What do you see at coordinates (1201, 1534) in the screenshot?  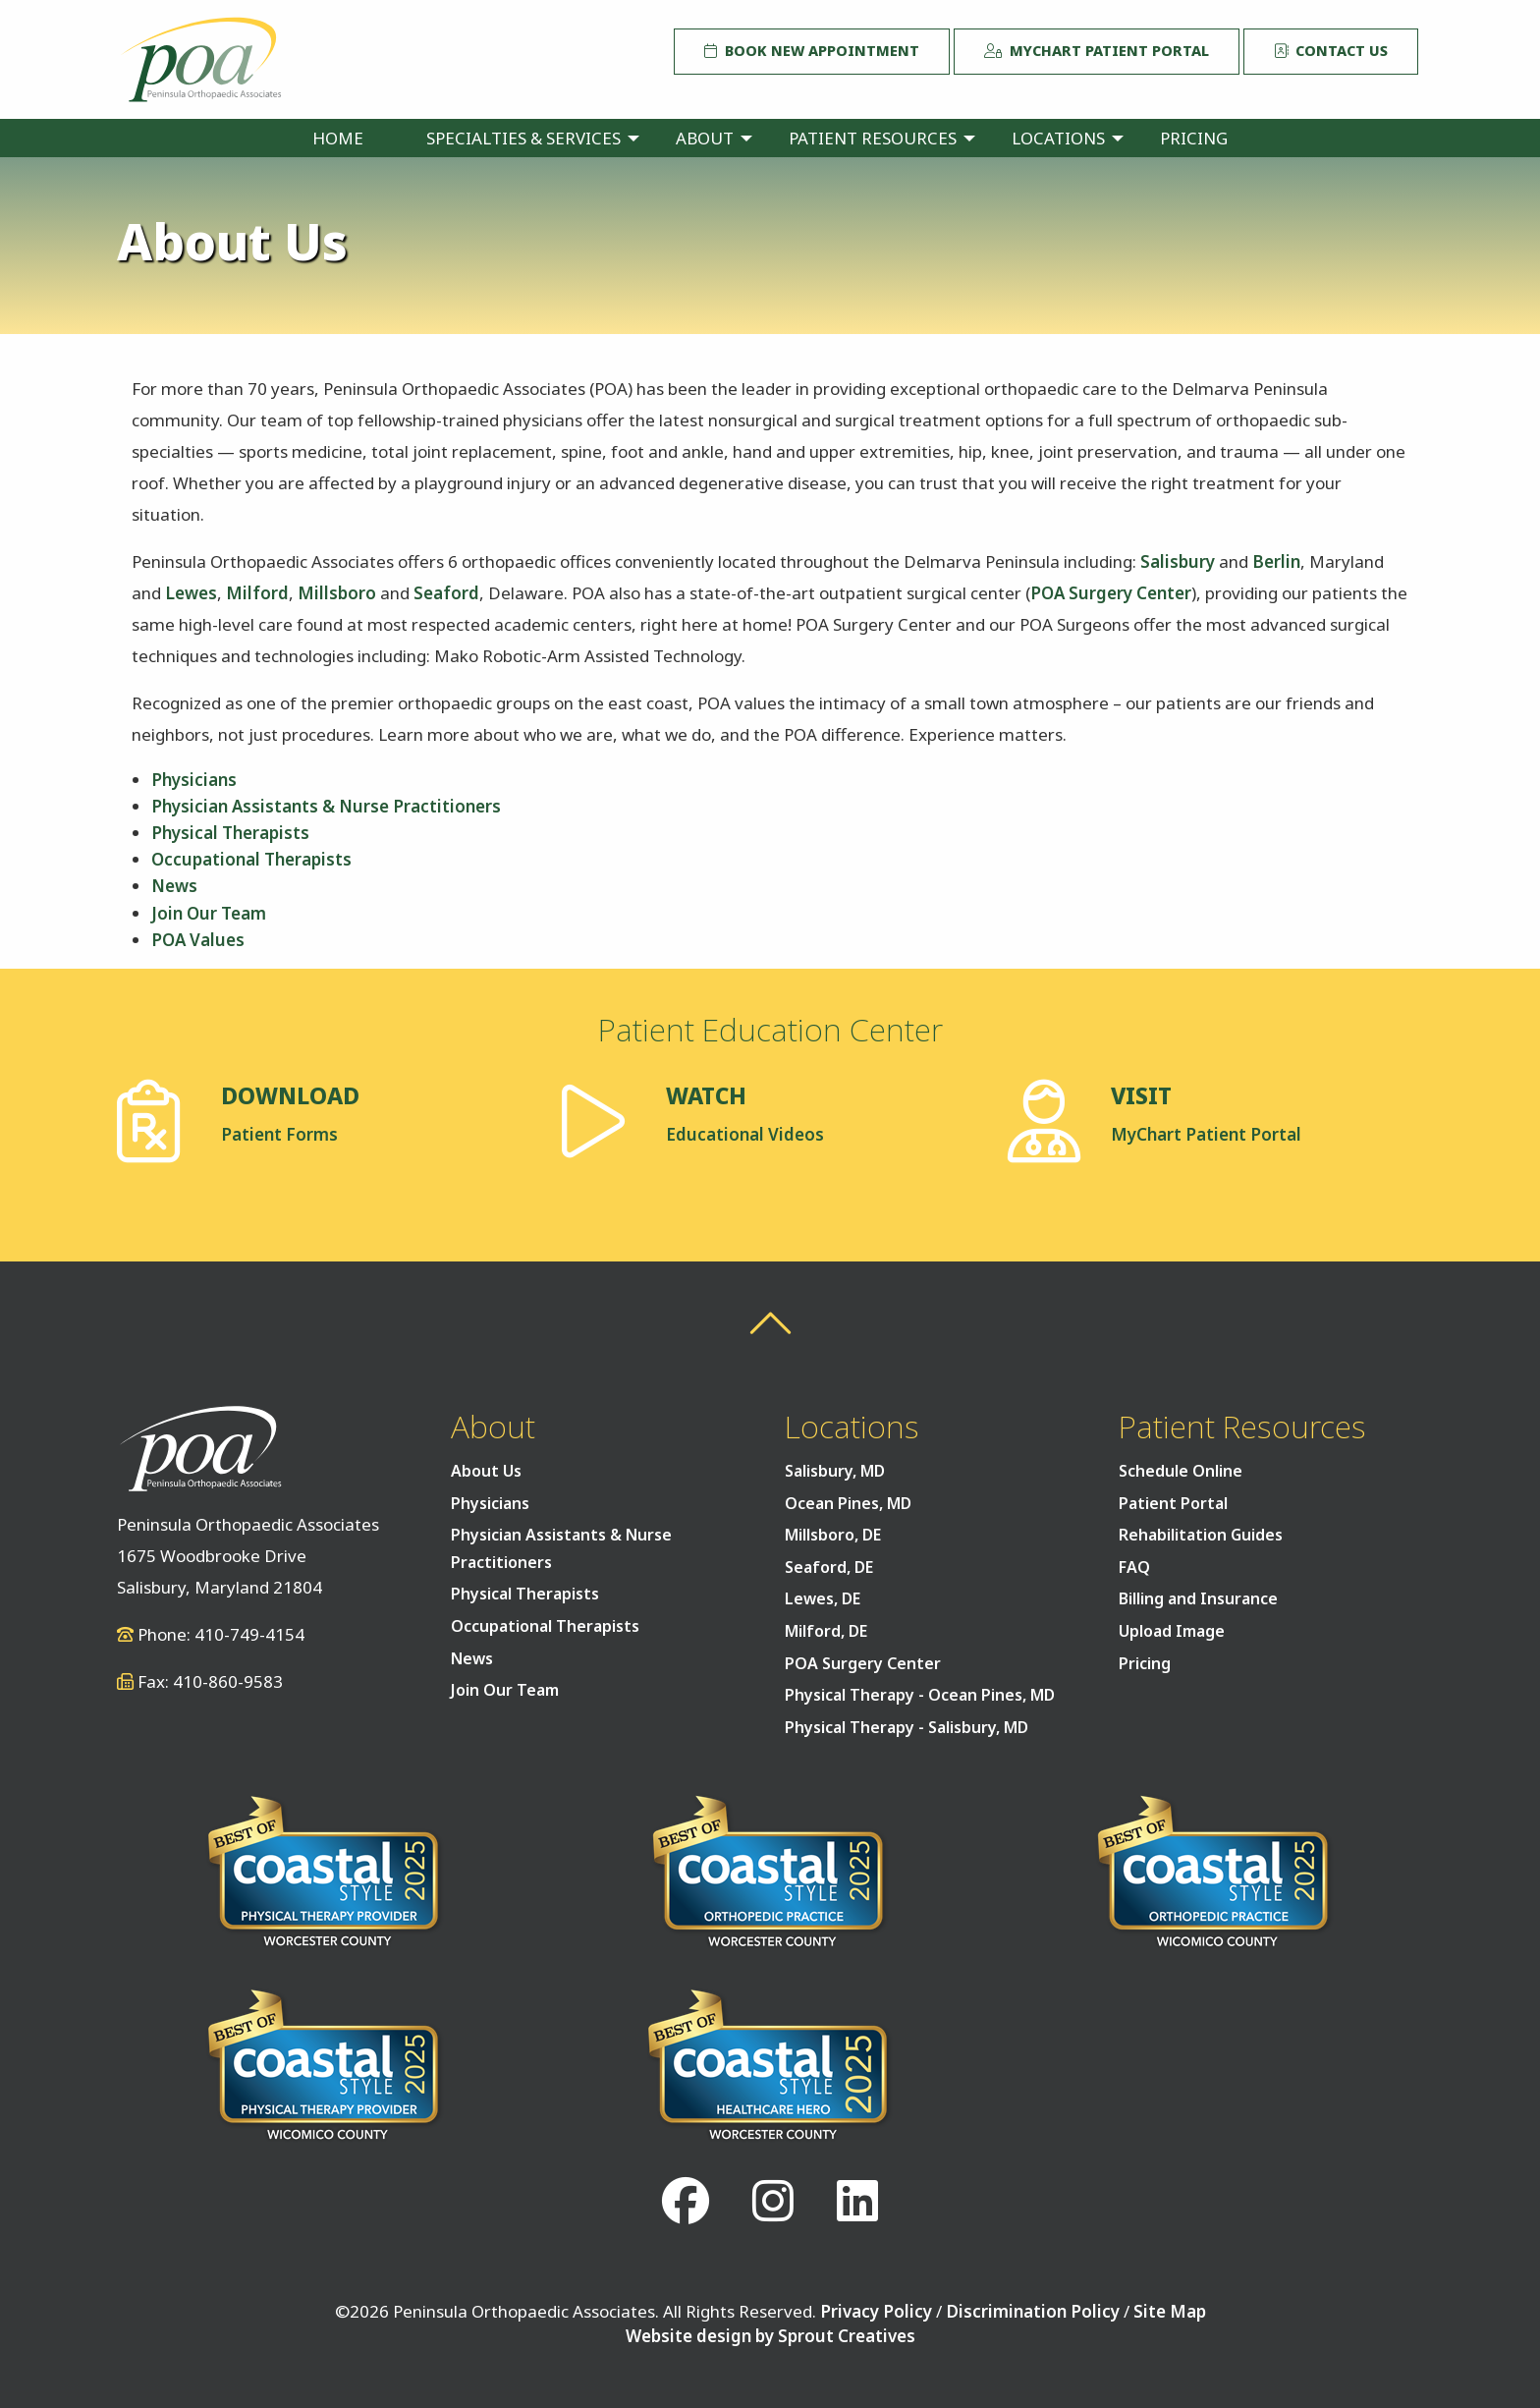 I see `Rehabilitation Guides` at bounding box center [1201, 1534].